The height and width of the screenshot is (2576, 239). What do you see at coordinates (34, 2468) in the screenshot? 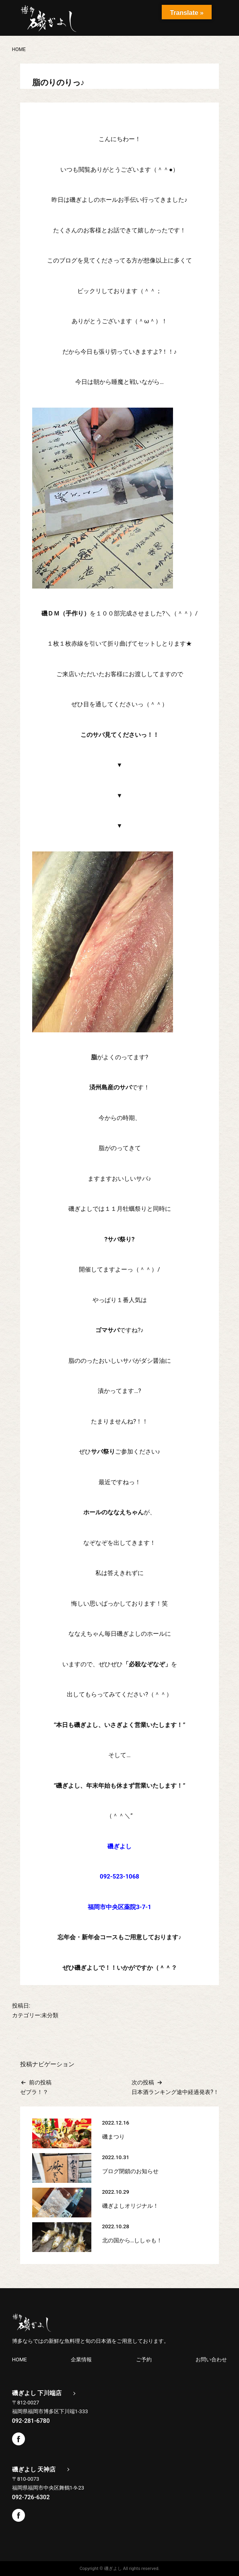
I see `磯ぎよし 天神店` at bounding box center [34, 2468].